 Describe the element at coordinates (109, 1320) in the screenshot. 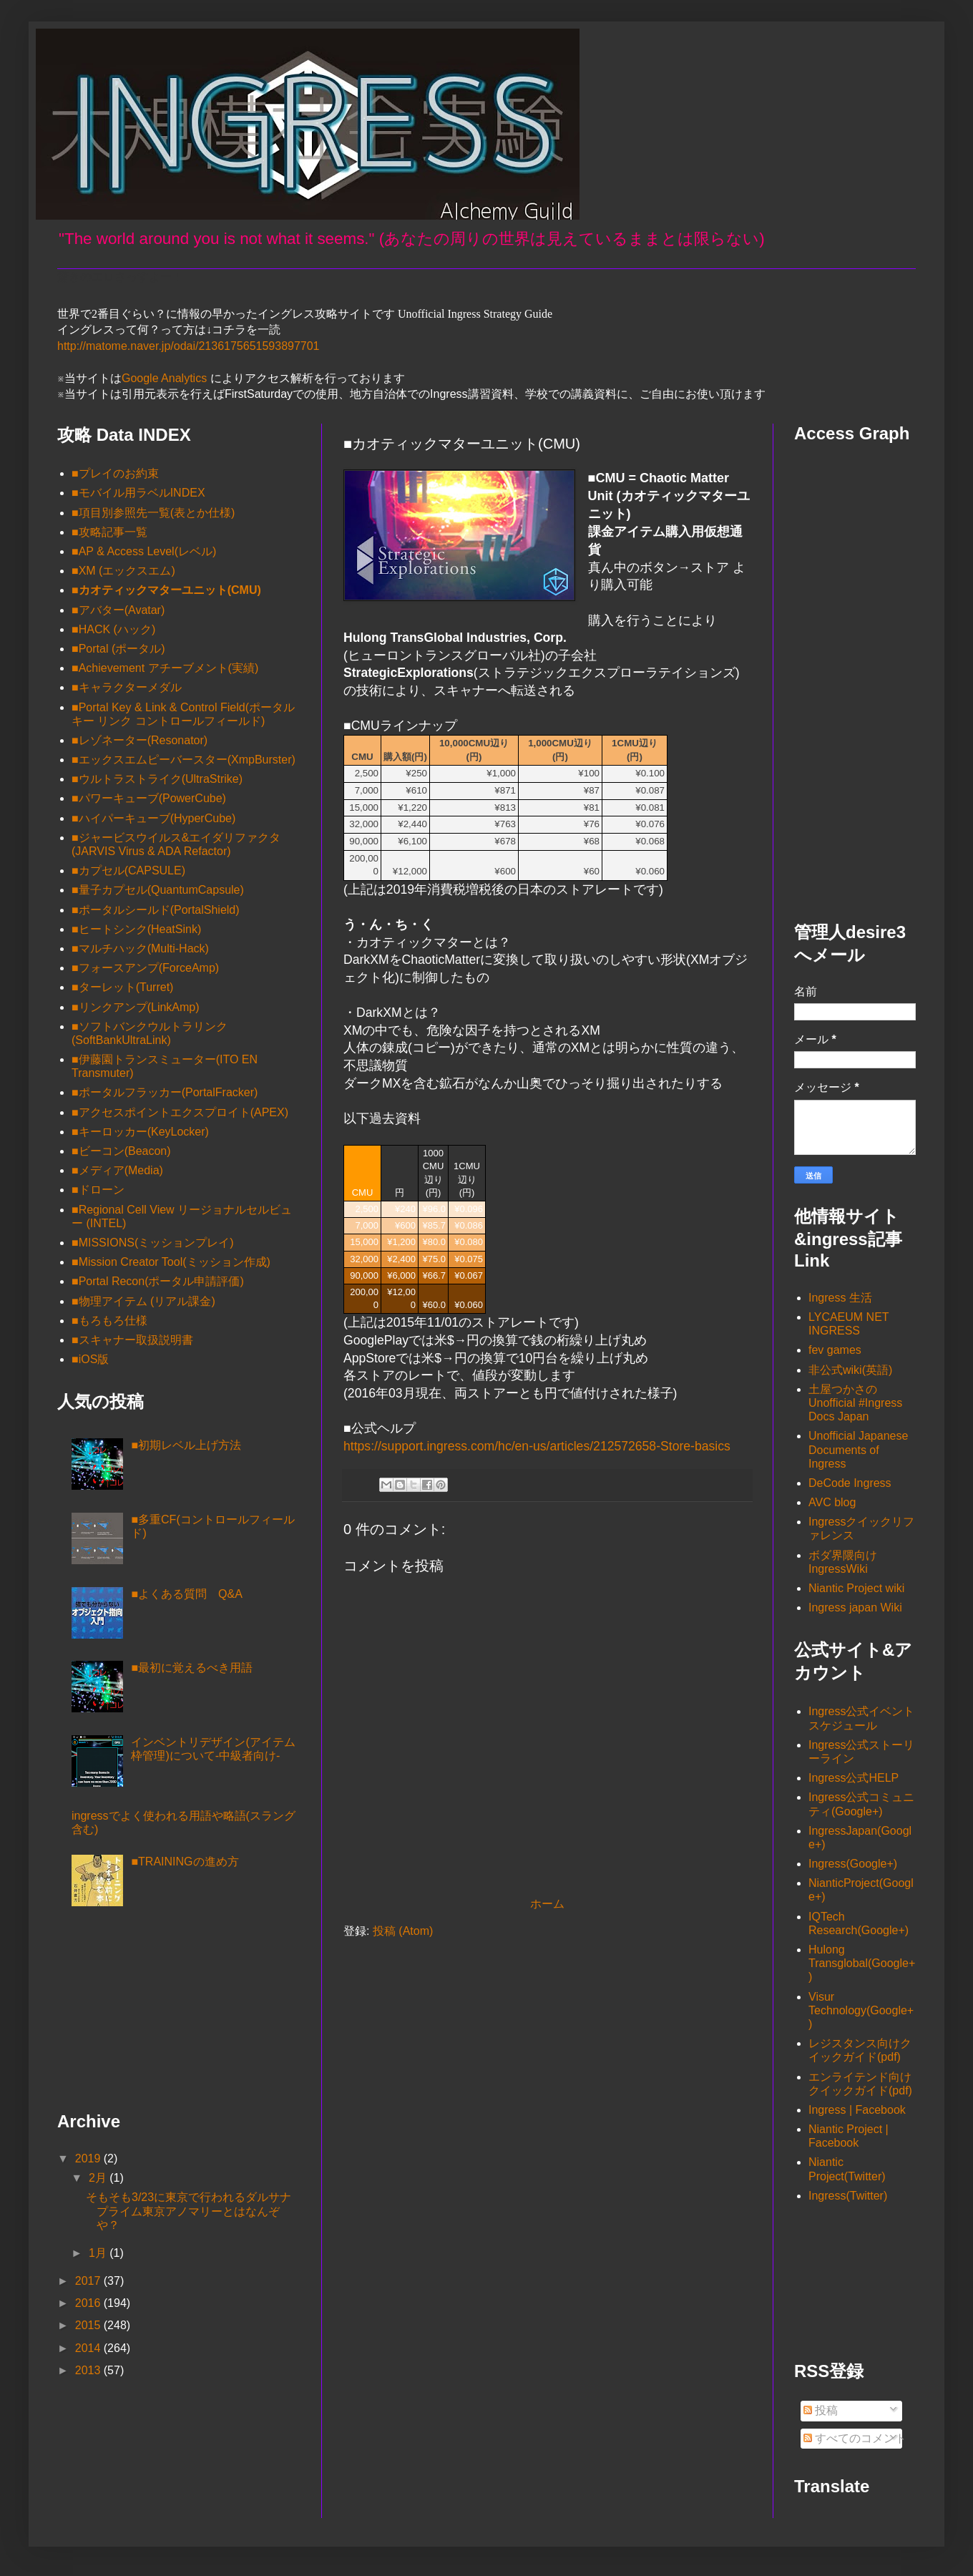

I see `■もろもろ仕様` at that location.